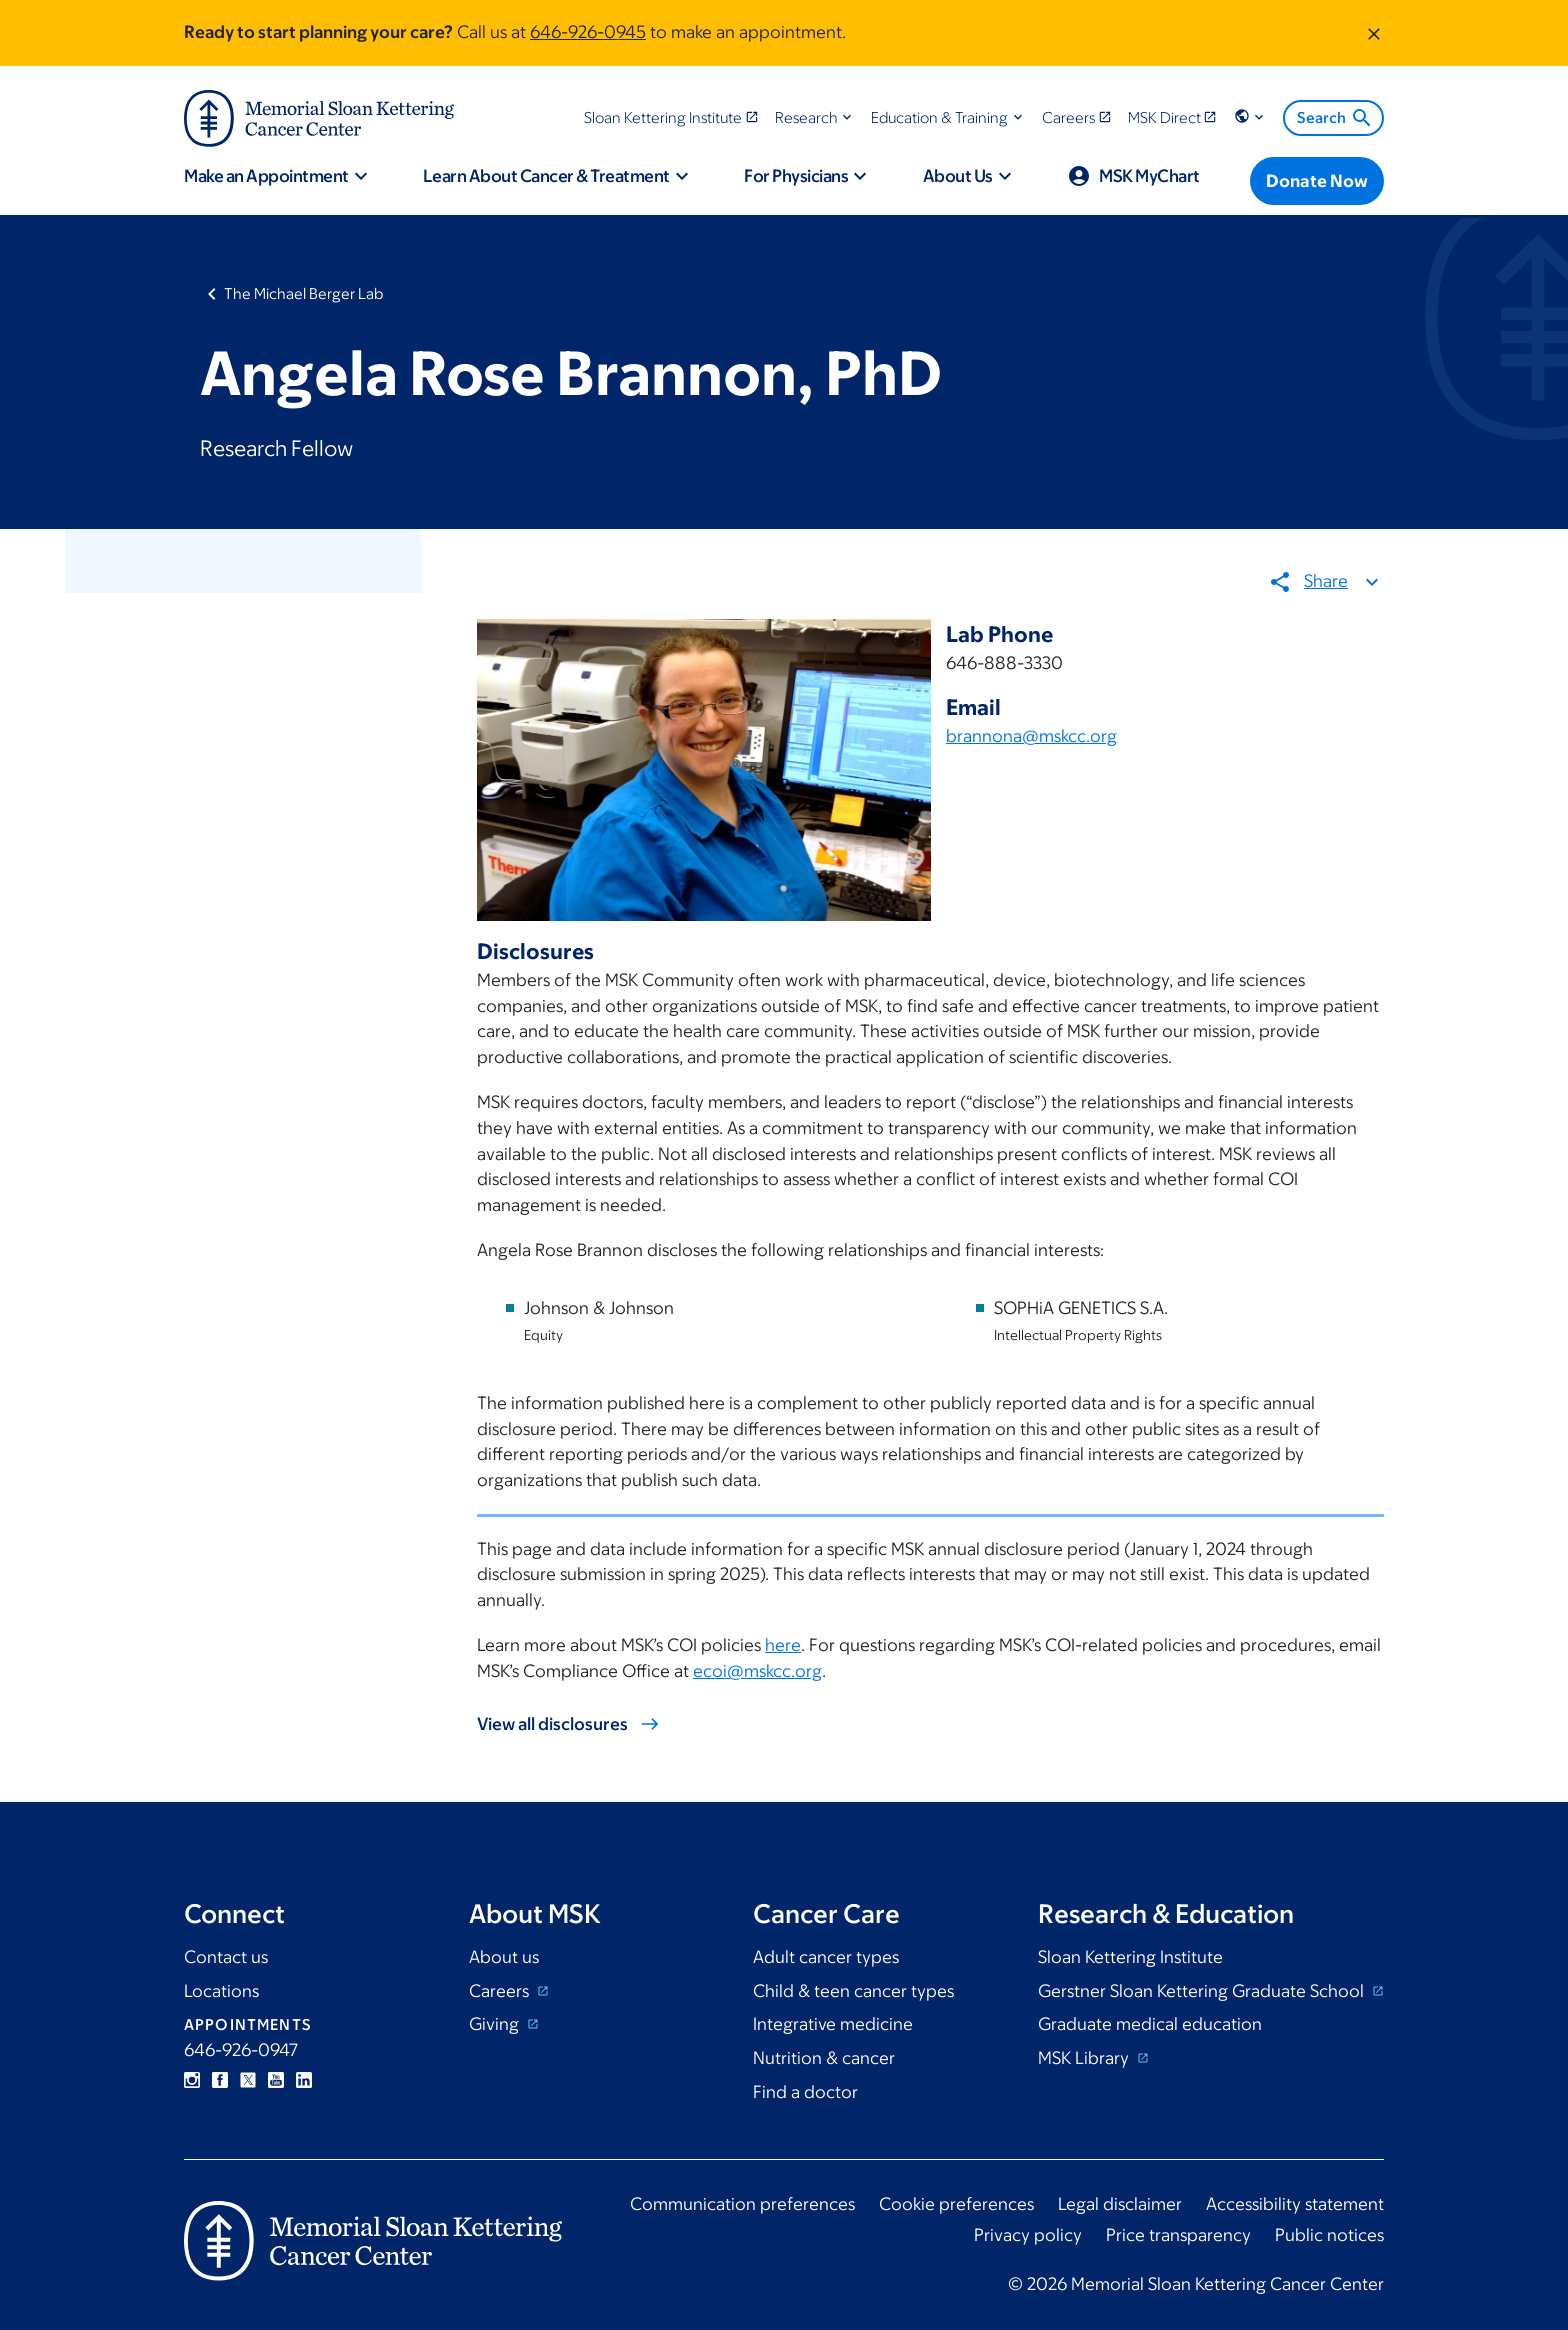 The height and width of the screenshot is (2330, 1568). I want to click on Giving, so click(496, 2024).